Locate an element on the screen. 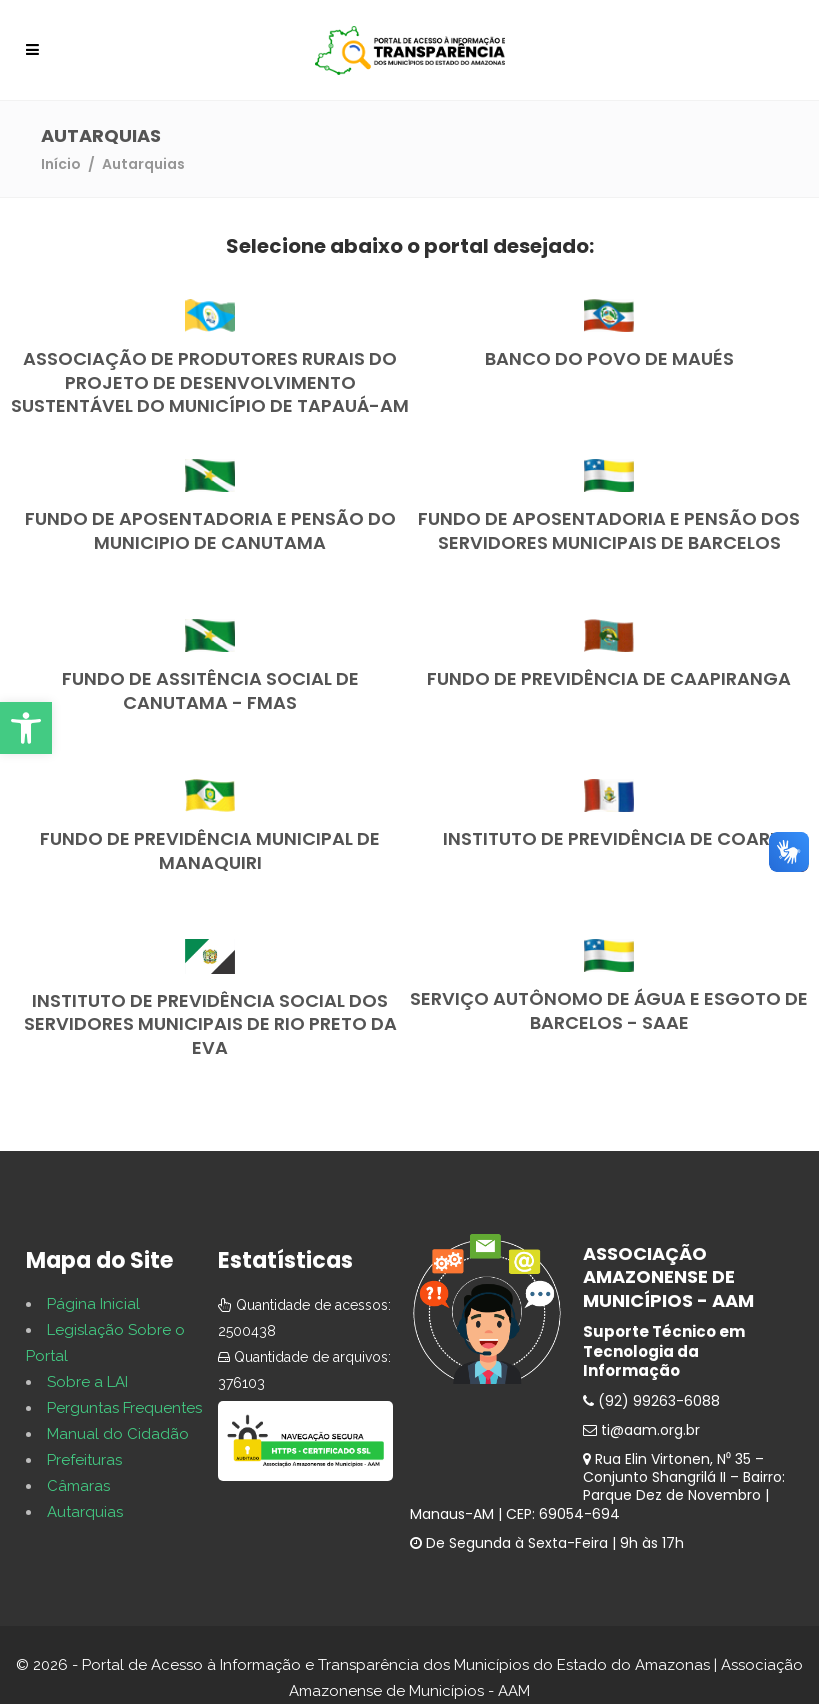  Perguntas Frequentes is located at coordinates (124, 1408).